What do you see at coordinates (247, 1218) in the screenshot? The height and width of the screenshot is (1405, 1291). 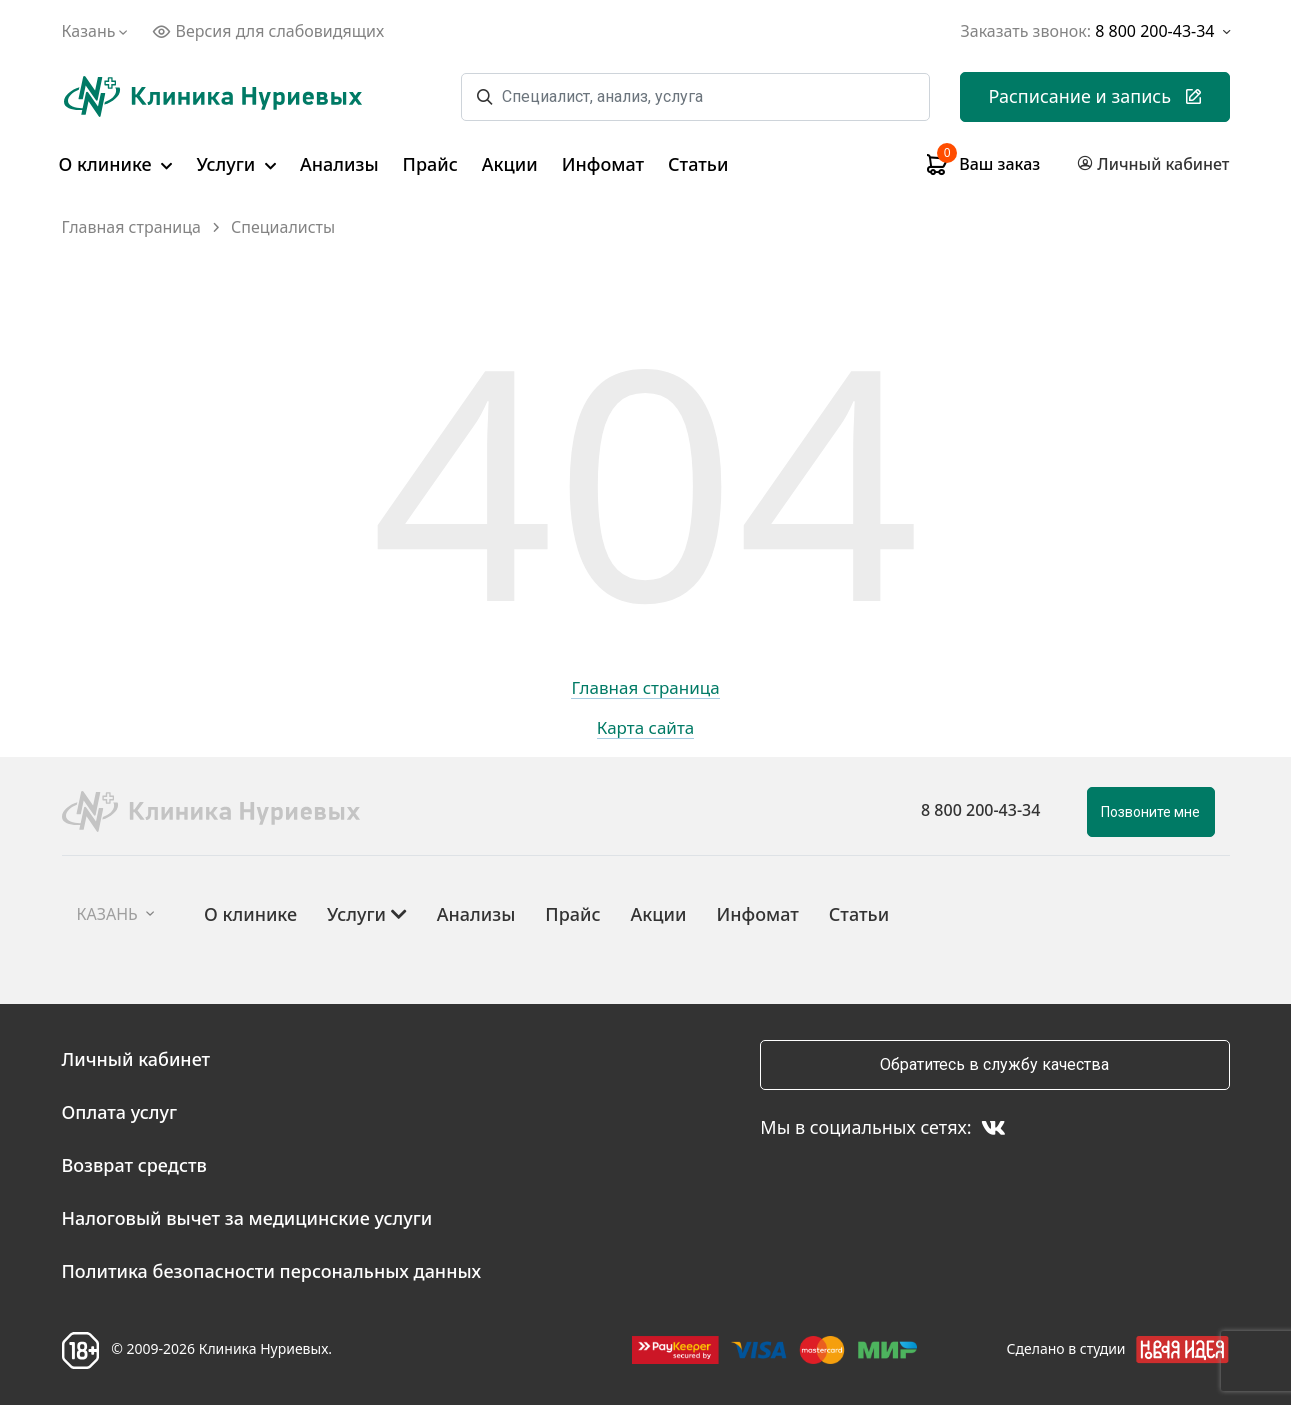 I see `Налоговый вычет за медицинские услуги` at bounding box center [247, 1218].